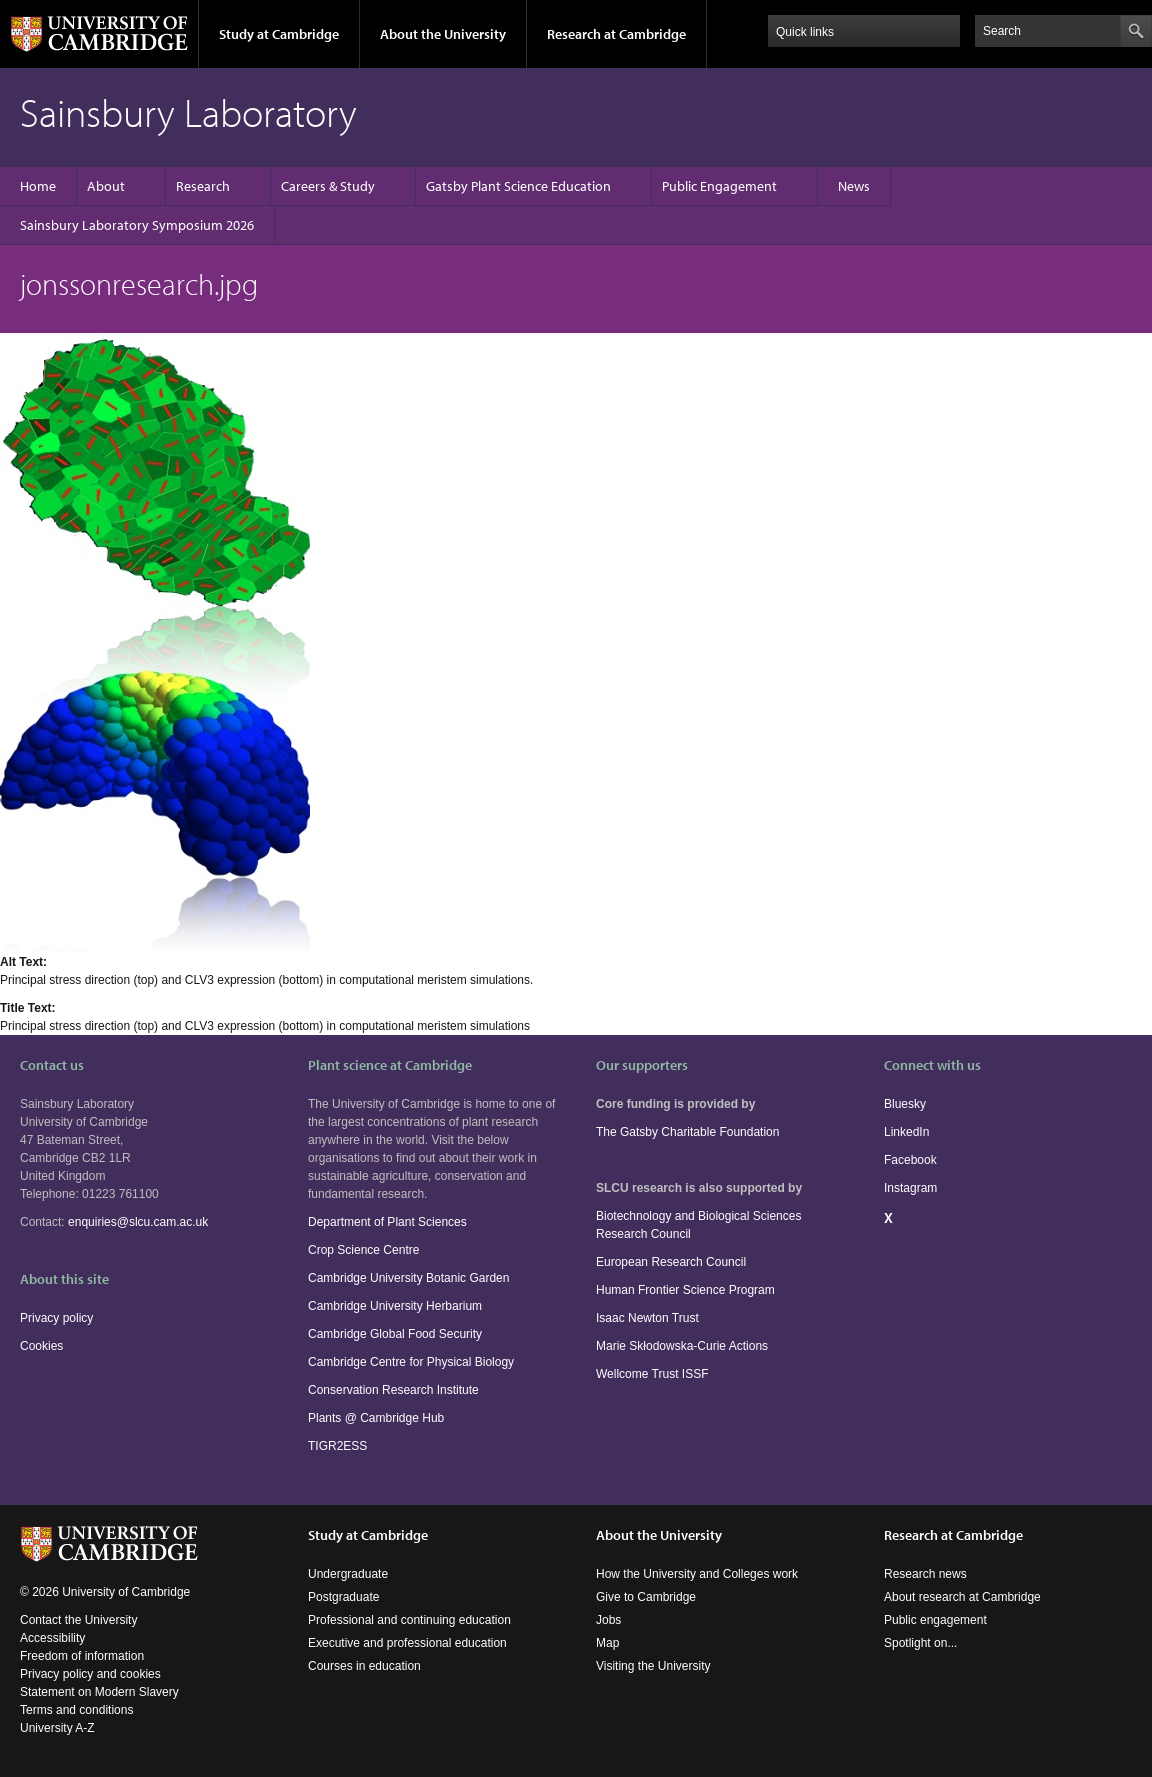 The width and height of the screenshot is (1152, 1777). Describe the element at coordinates (76, 1710) in the screenshot. I see `Terms and conditions` at that location.